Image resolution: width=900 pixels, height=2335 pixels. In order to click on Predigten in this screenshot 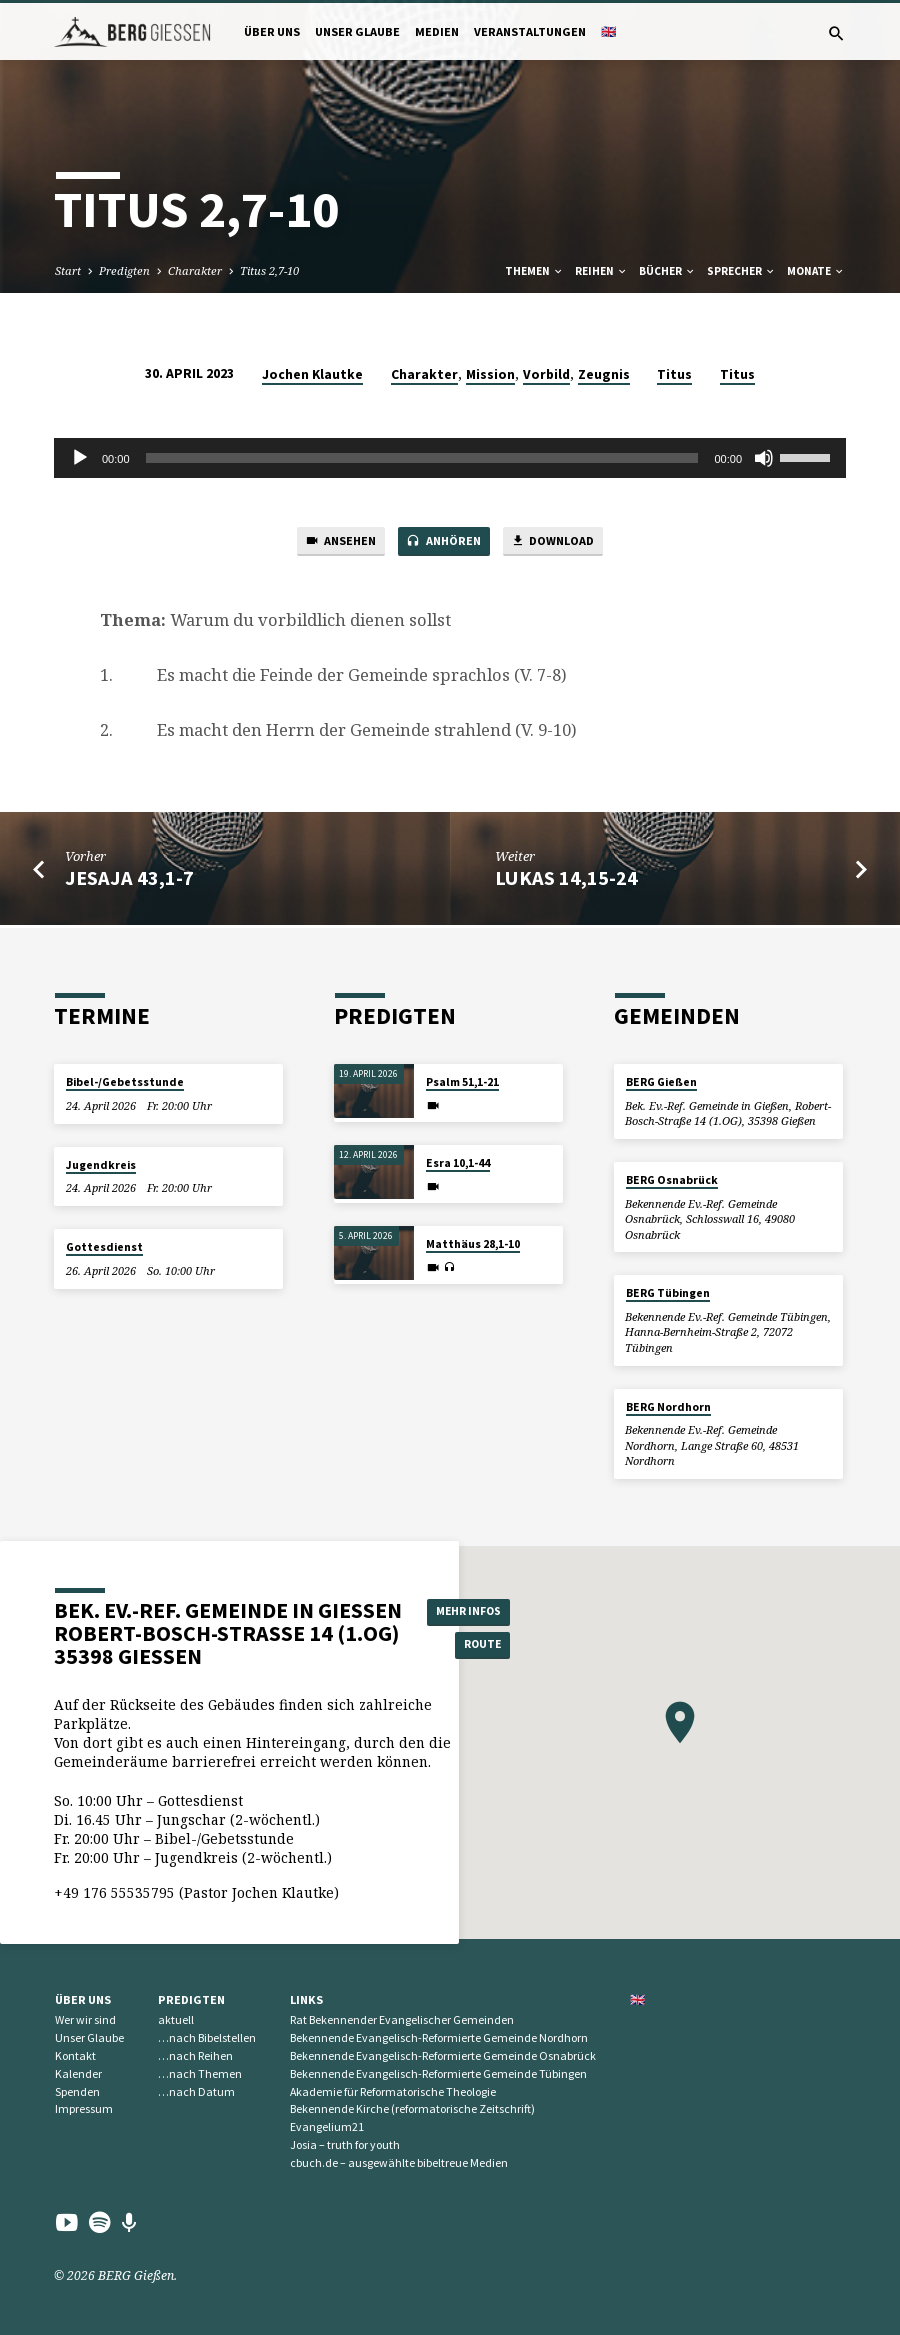, I will do `click(124, 270)`.